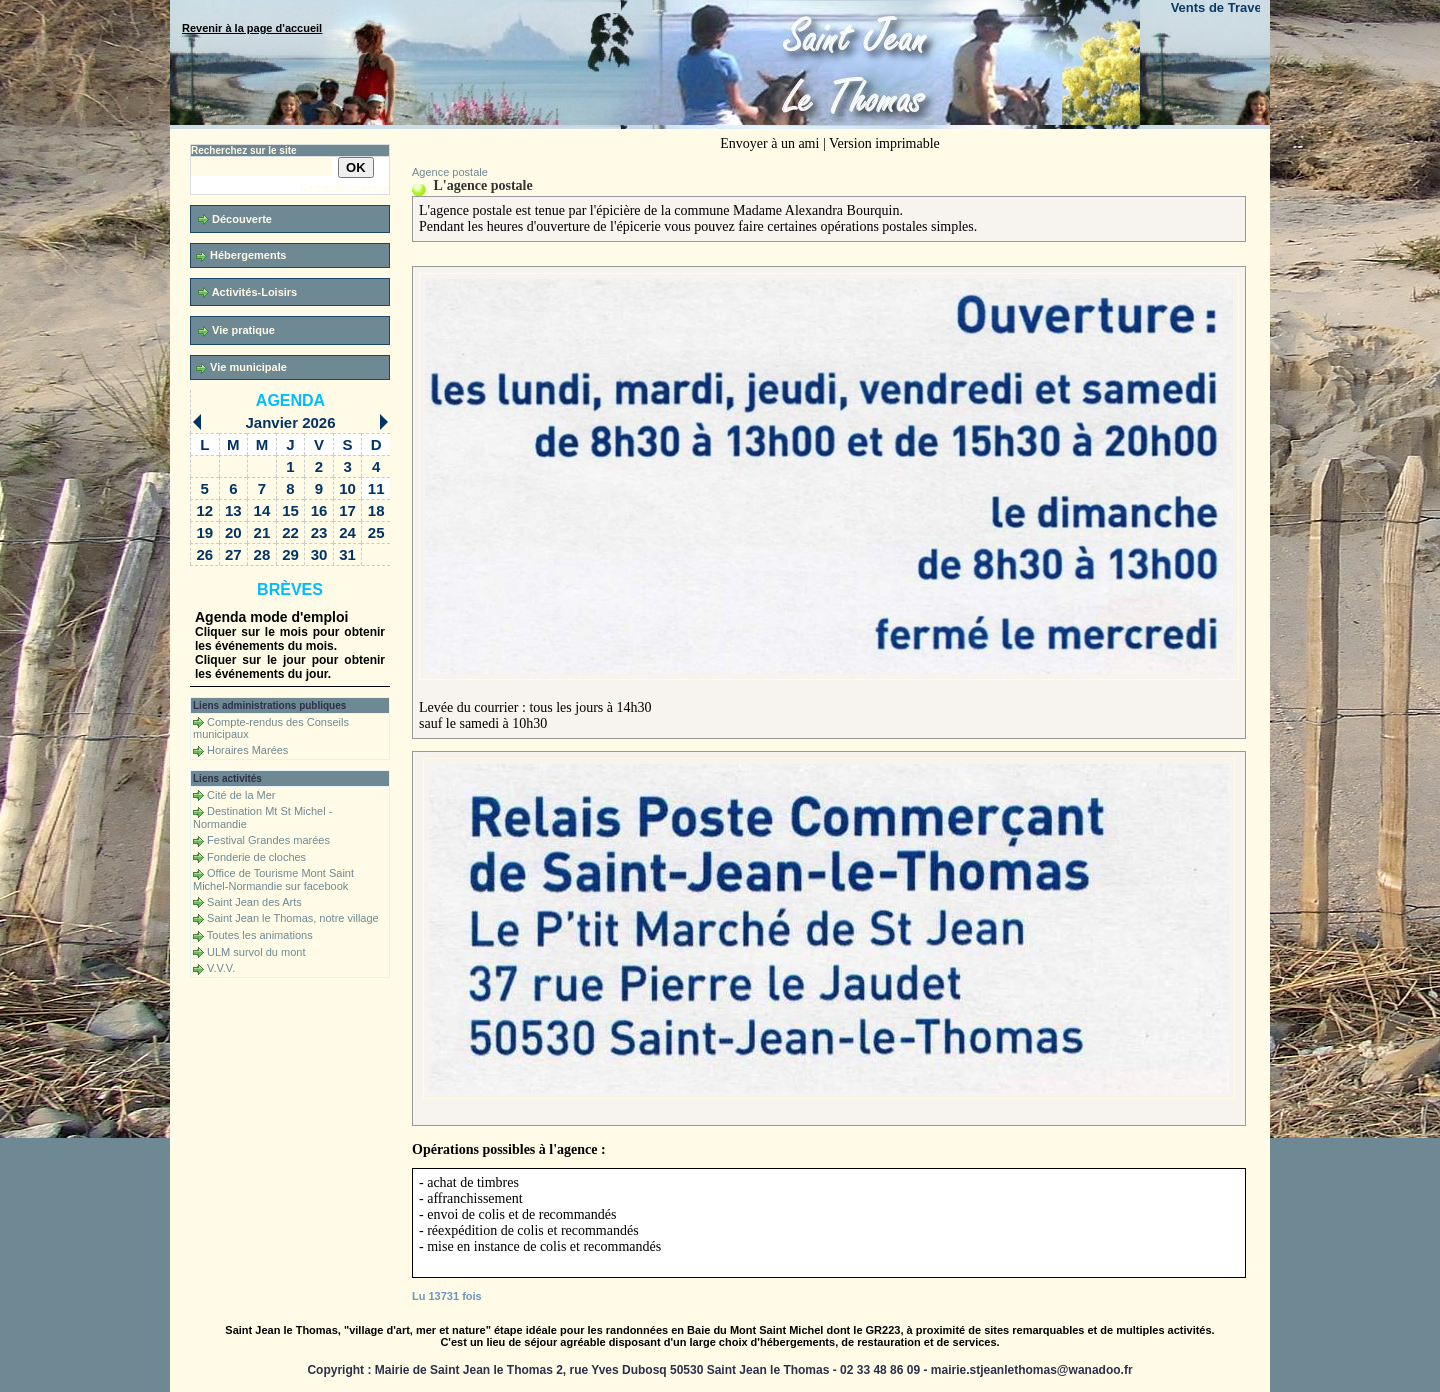 The height and width of the screenshot is (1392, 1440). What do you see at coordinates (376, 510) in the screenshot?
I see `18` at bounding box center [376, 510].